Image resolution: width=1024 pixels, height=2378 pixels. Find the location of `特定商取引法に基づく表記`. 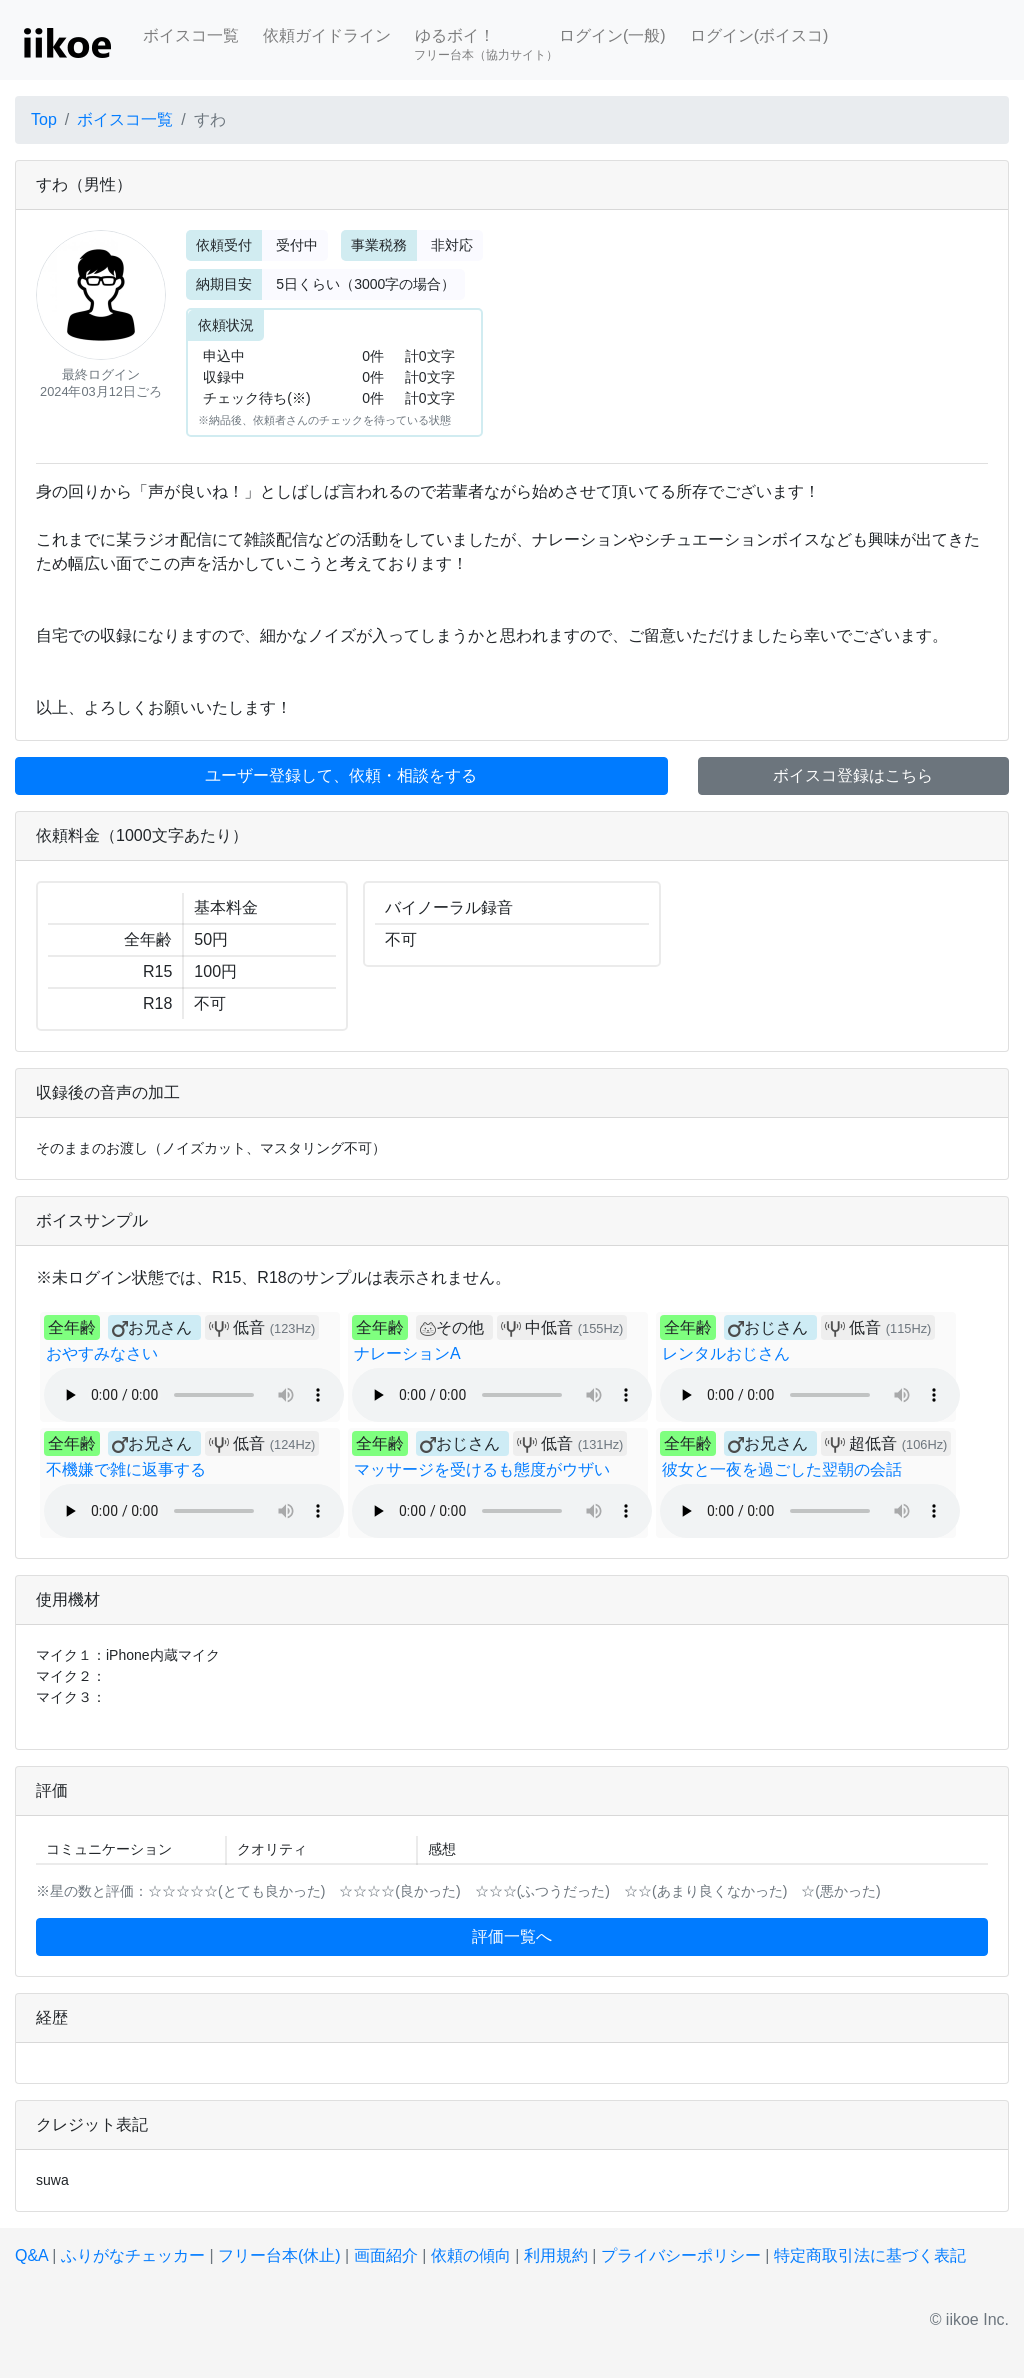

特定商取引法に基づく表記 is located at coordinates (870, 2255).